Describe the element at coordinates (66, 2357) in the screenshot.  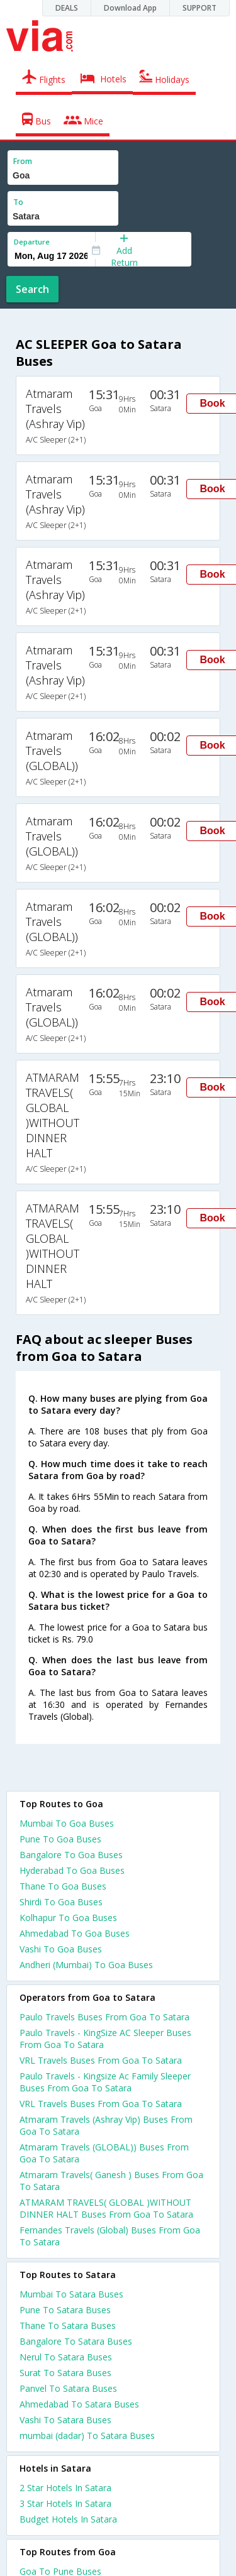
I see `Nerul To Satara Buses` at that location.